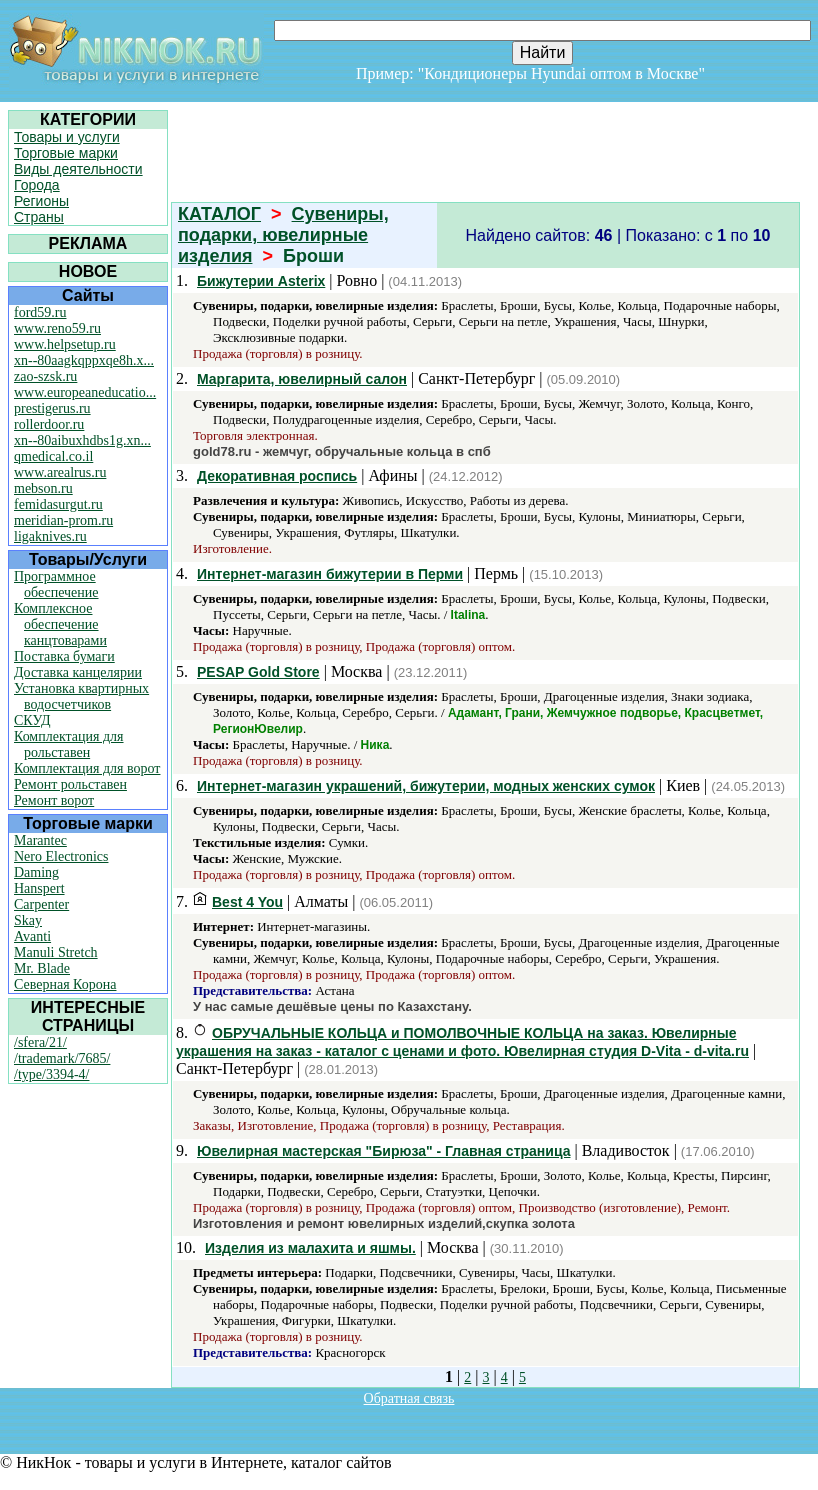 Image resolution: width=818 pixels, height=1490 pixels. I want to click on Северная Корона, so click(65, 984).